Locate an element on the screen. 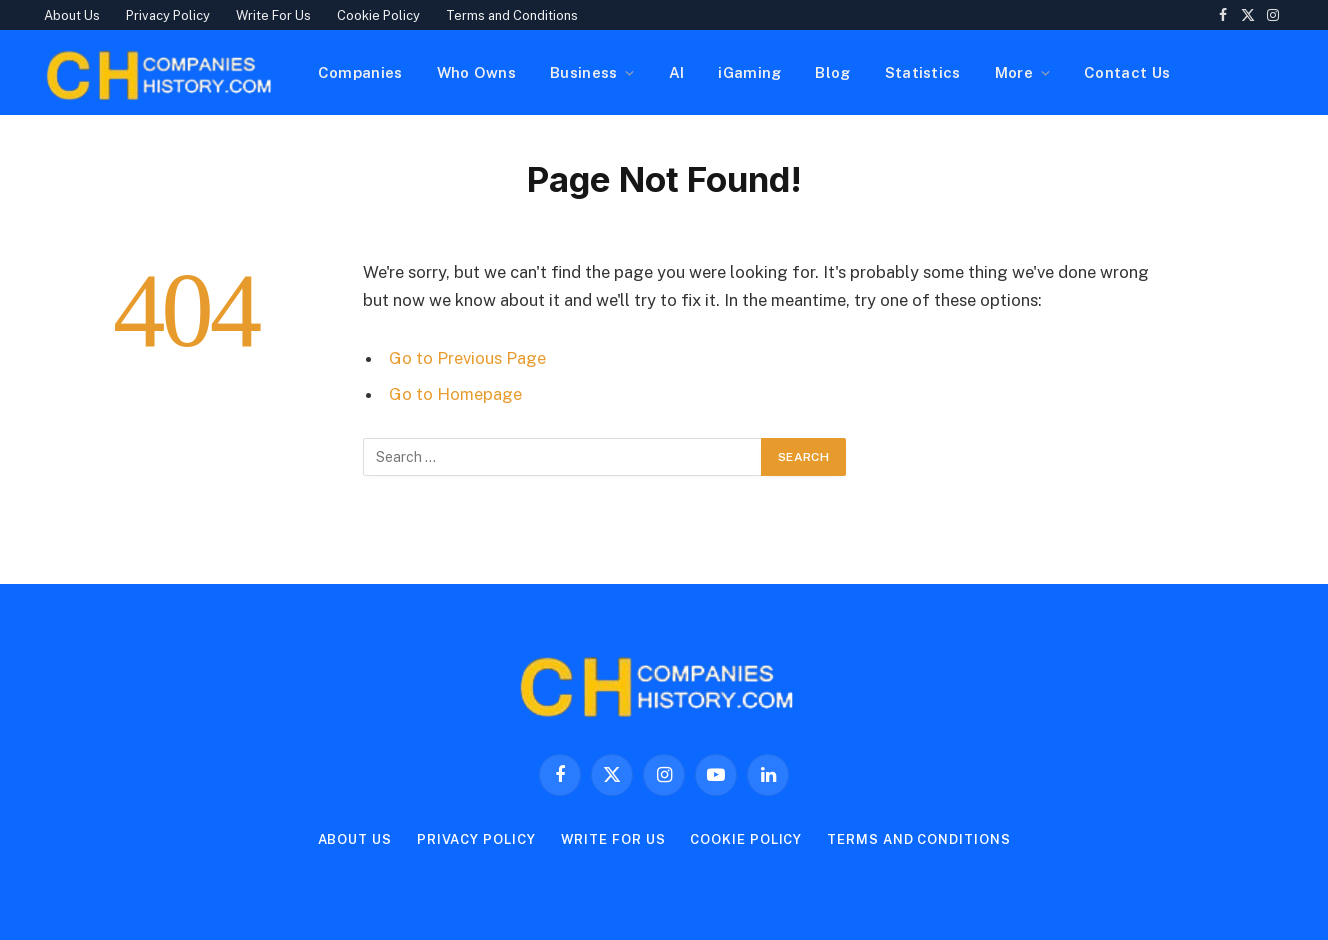  Companies is located at coordinates (360, 72).